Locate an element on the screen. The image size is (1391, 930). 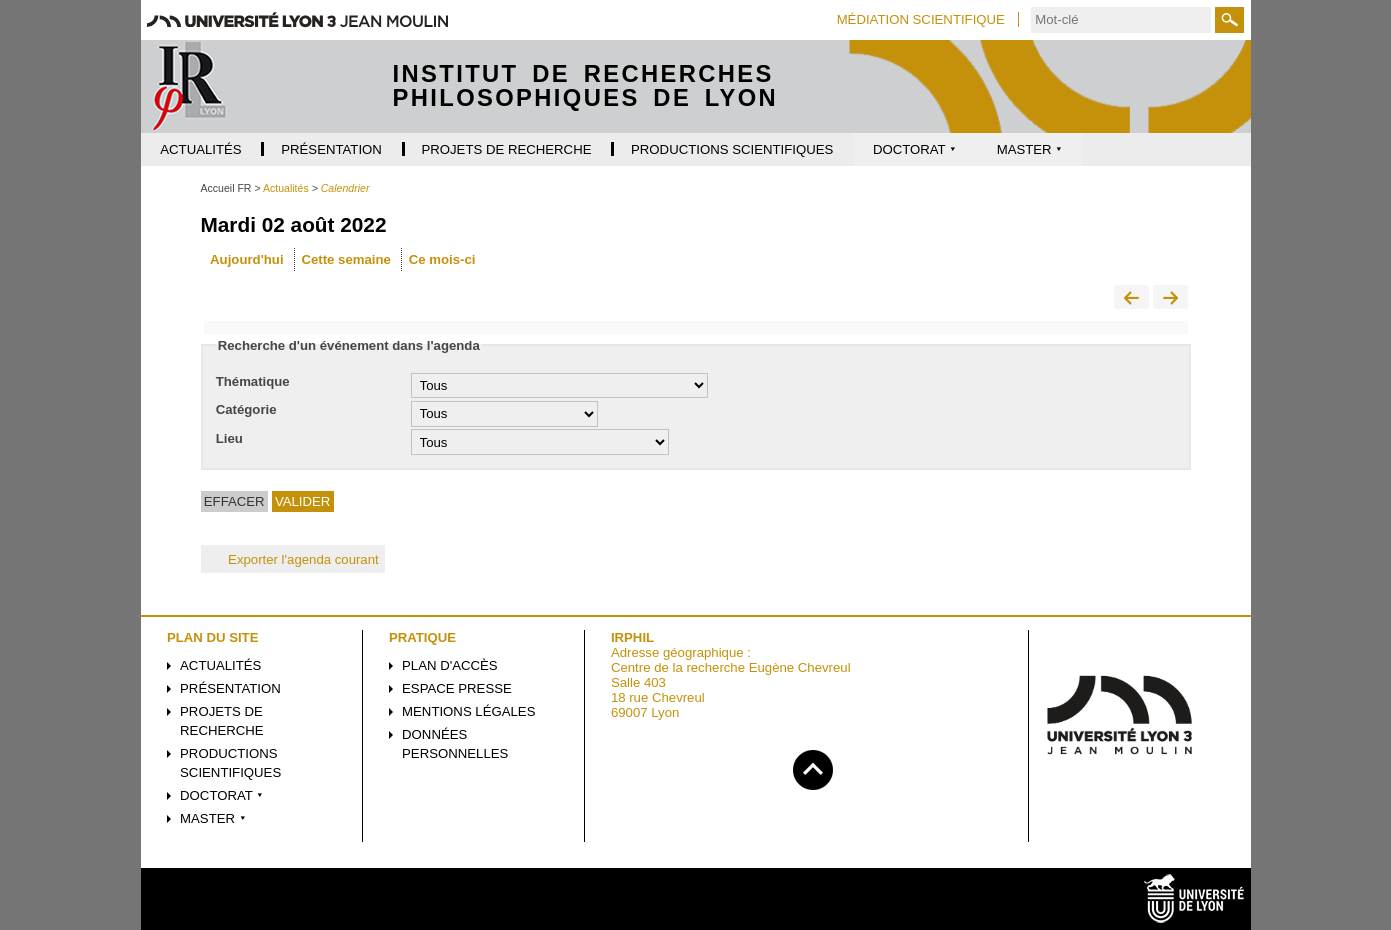
Plan d'accès is located at coordinates (450, 665).